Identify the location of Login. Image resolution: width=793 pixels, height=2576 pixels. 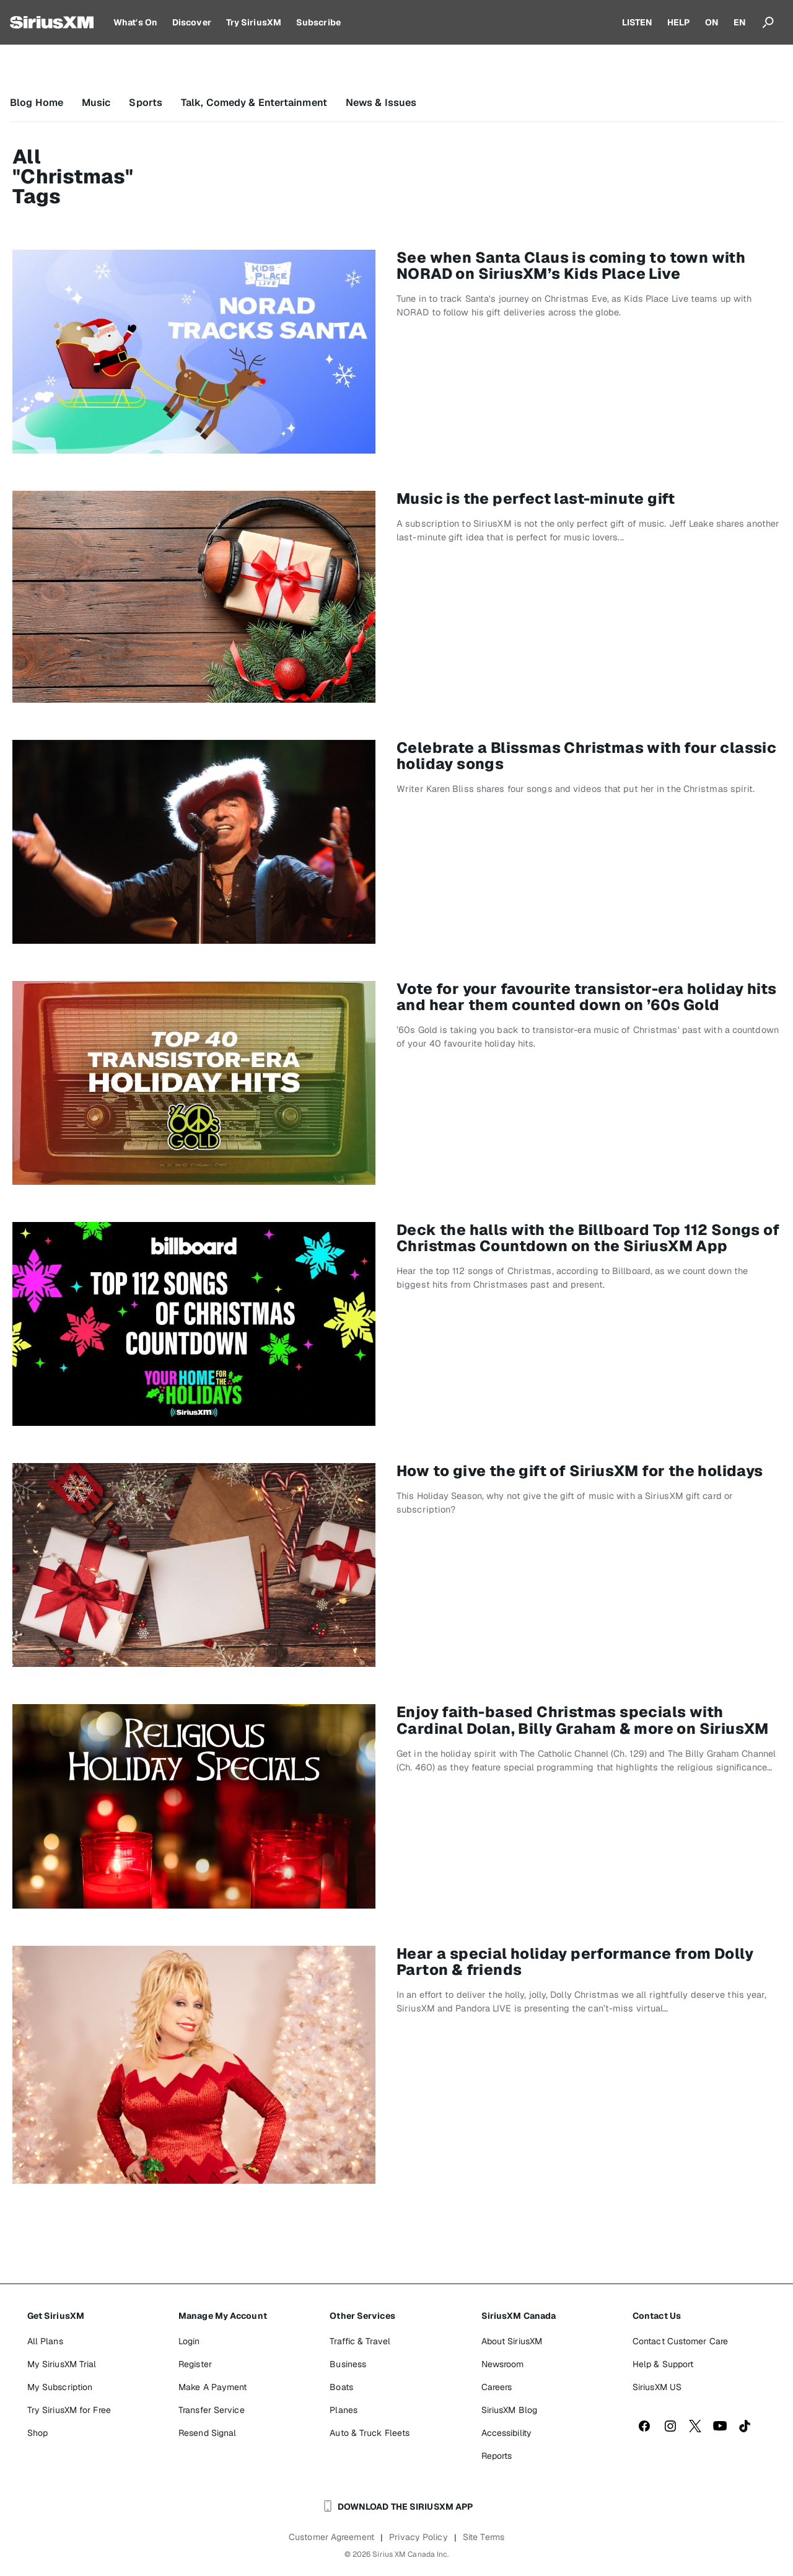
(189, 2341).